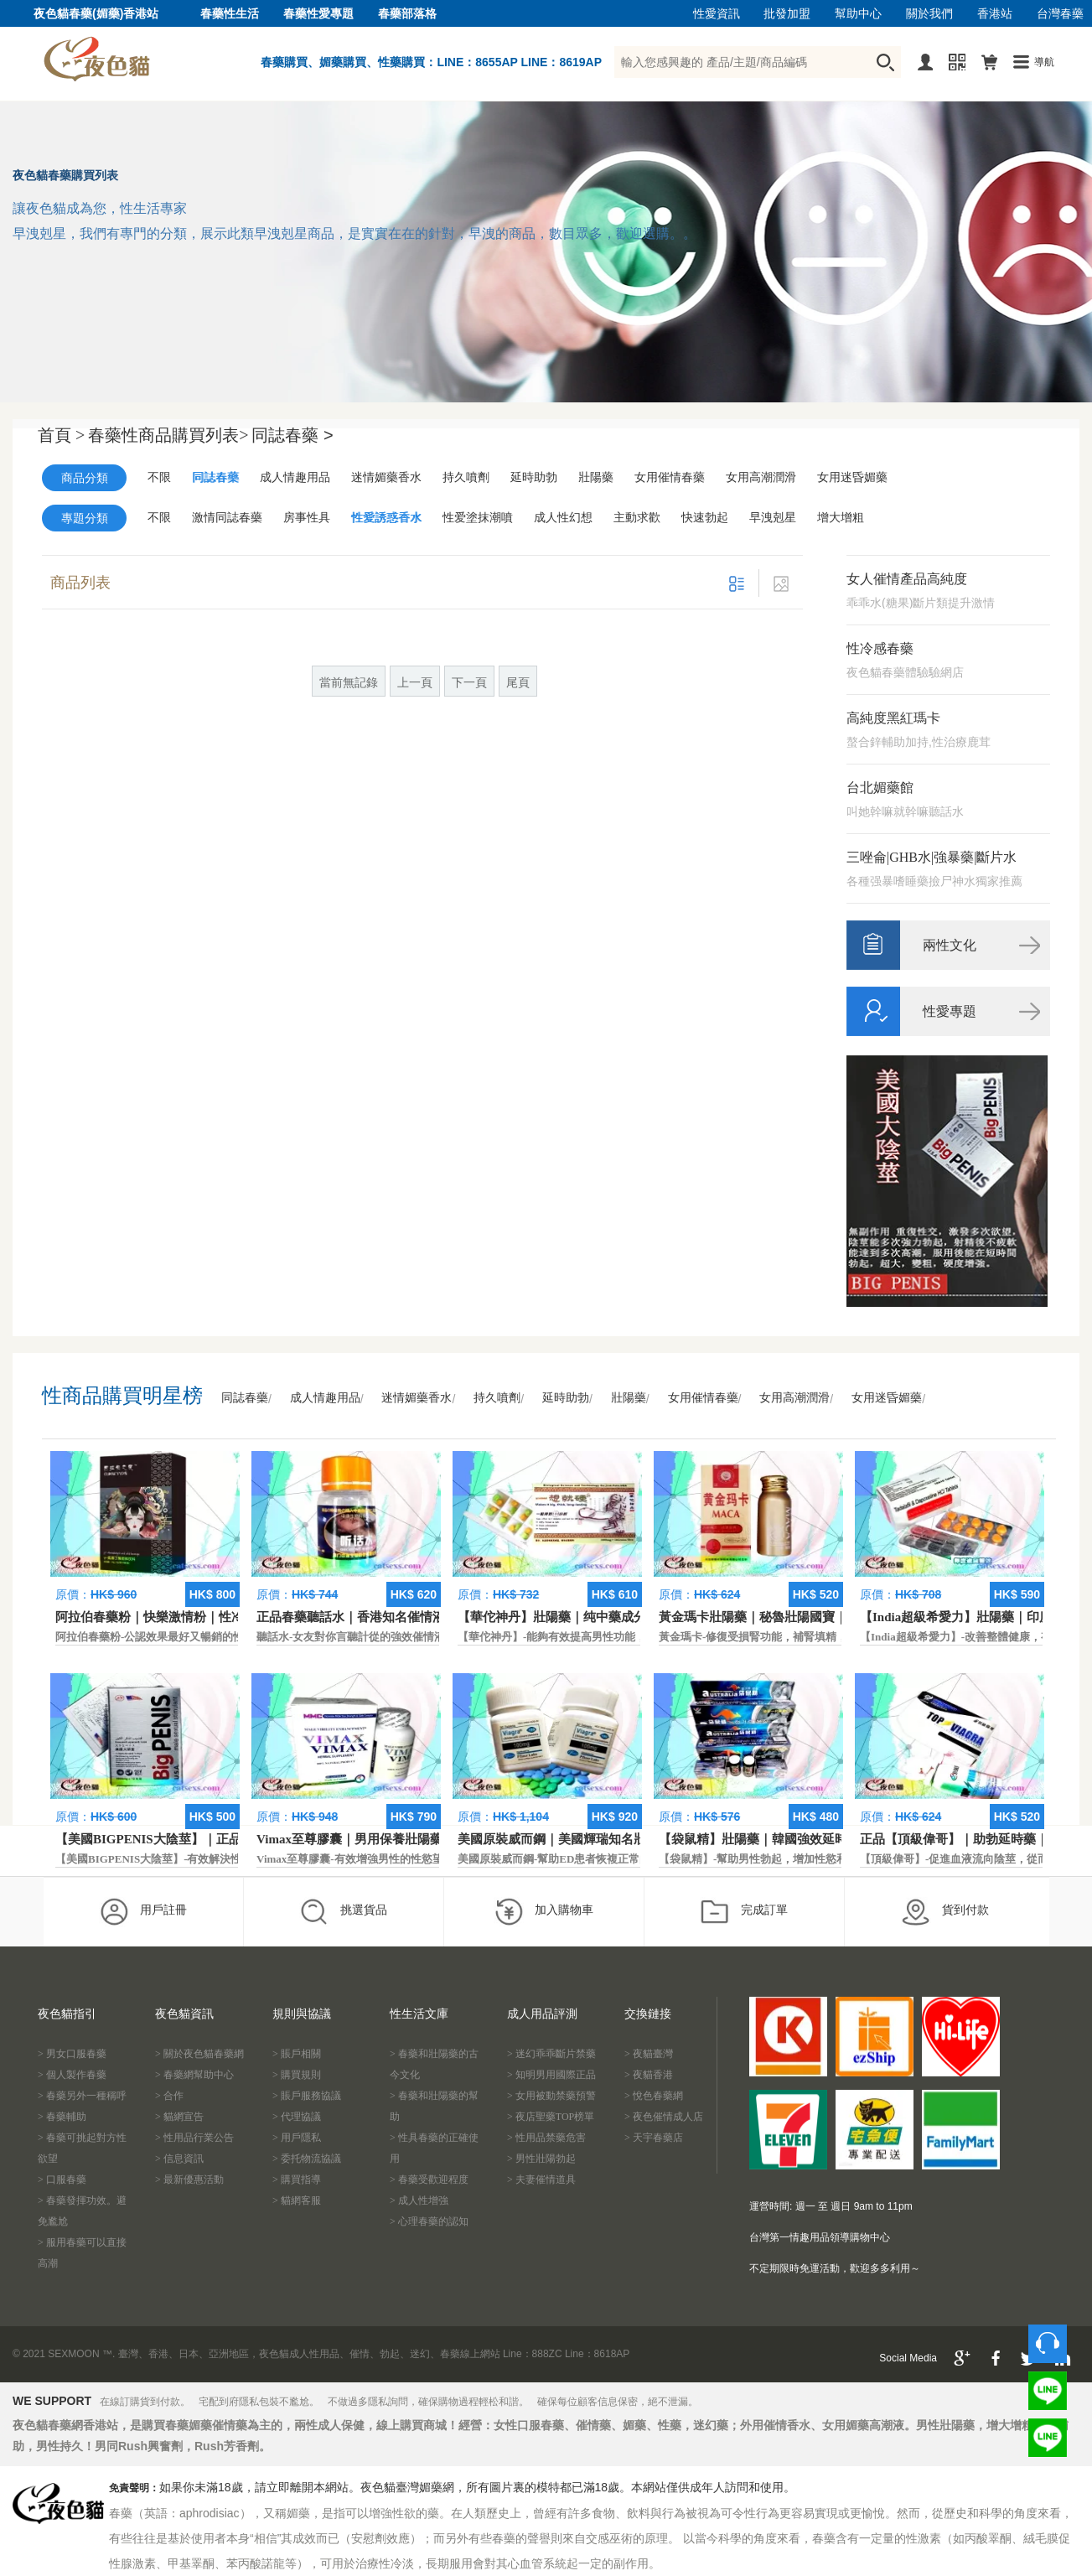  I want to click on 女用高潮潤滑, so click(761, 477).